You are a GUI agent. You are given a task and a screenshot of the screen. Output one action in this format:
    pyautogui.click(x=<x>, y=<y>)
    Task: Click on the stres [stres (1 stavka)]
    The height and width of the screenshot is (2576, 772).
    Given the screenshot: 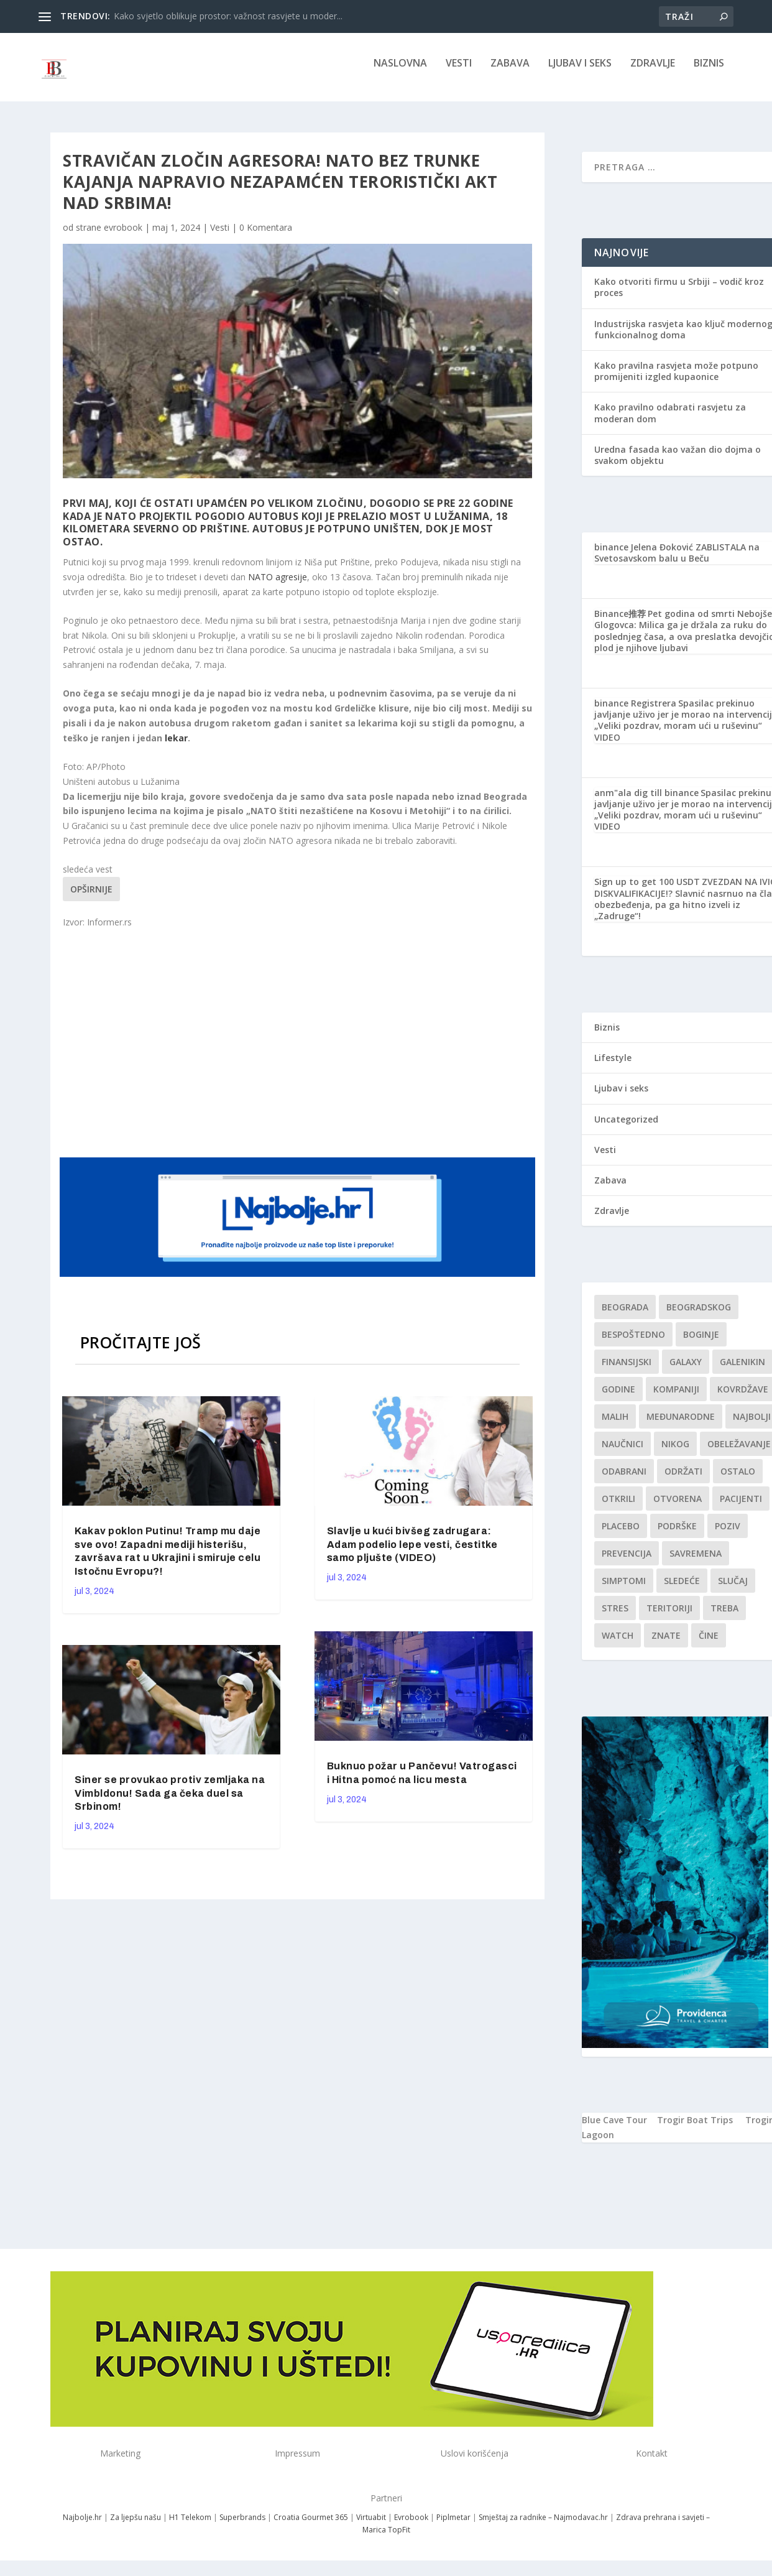 What is the action you would take?
    pyautogui.click(x=615, y=1617)
    